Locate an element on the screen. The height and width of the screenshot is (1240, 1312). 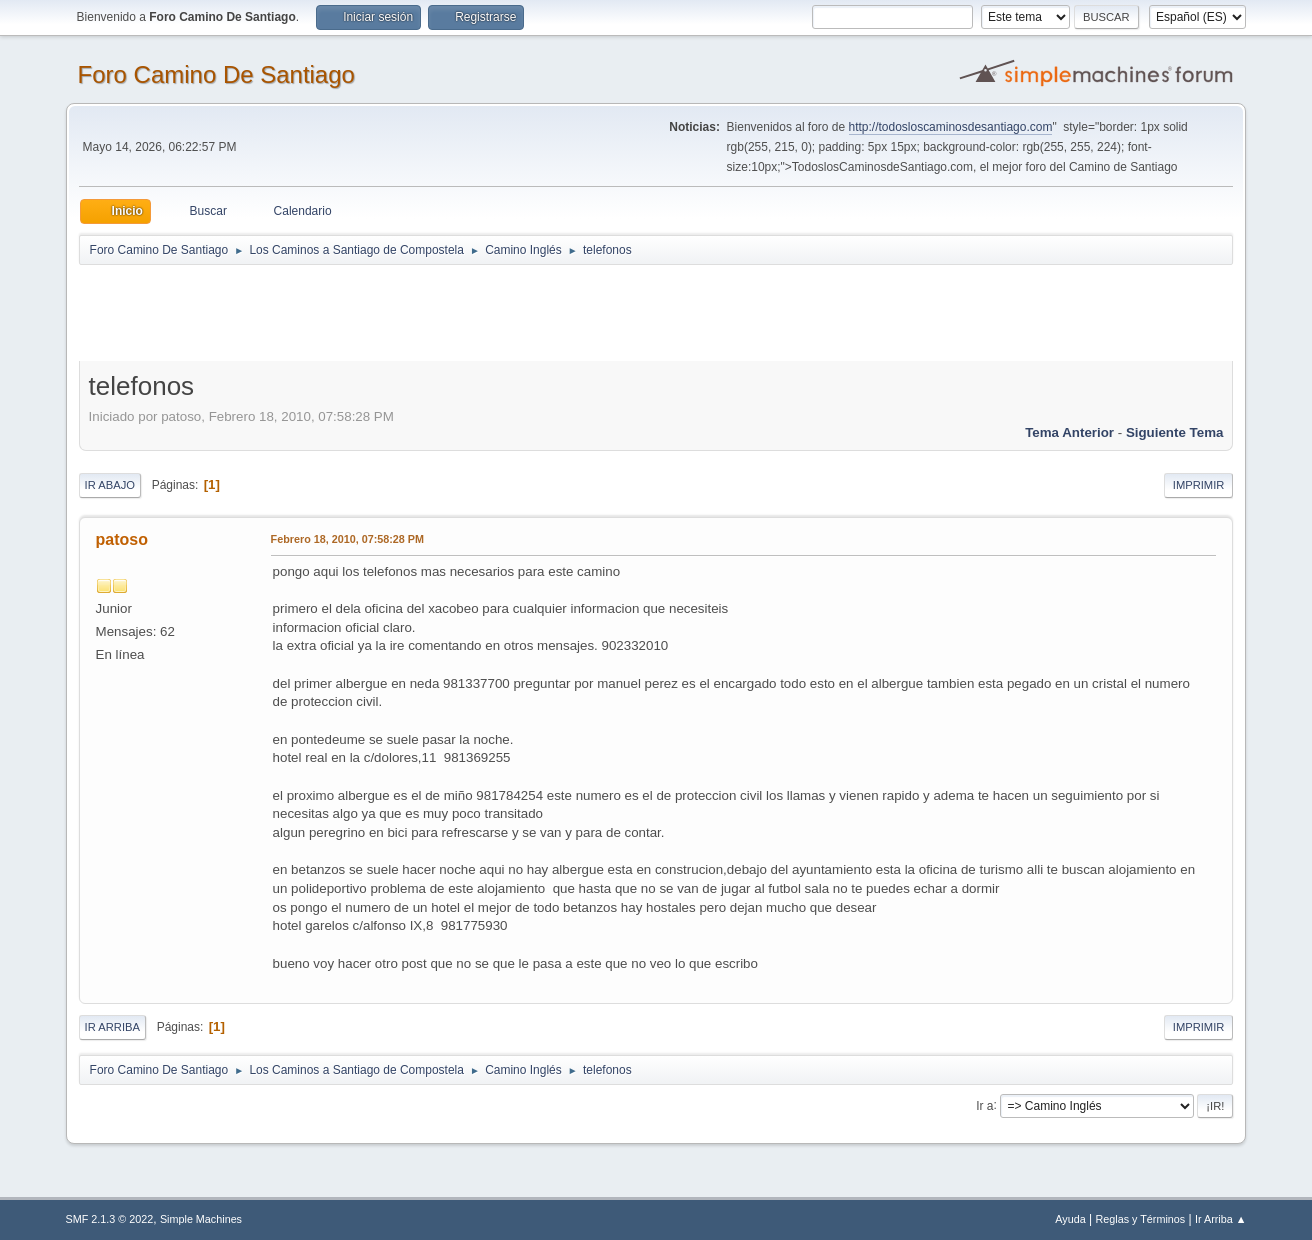
SMF 2.1.3 © 2022 is located at coordinates (110, 1219).